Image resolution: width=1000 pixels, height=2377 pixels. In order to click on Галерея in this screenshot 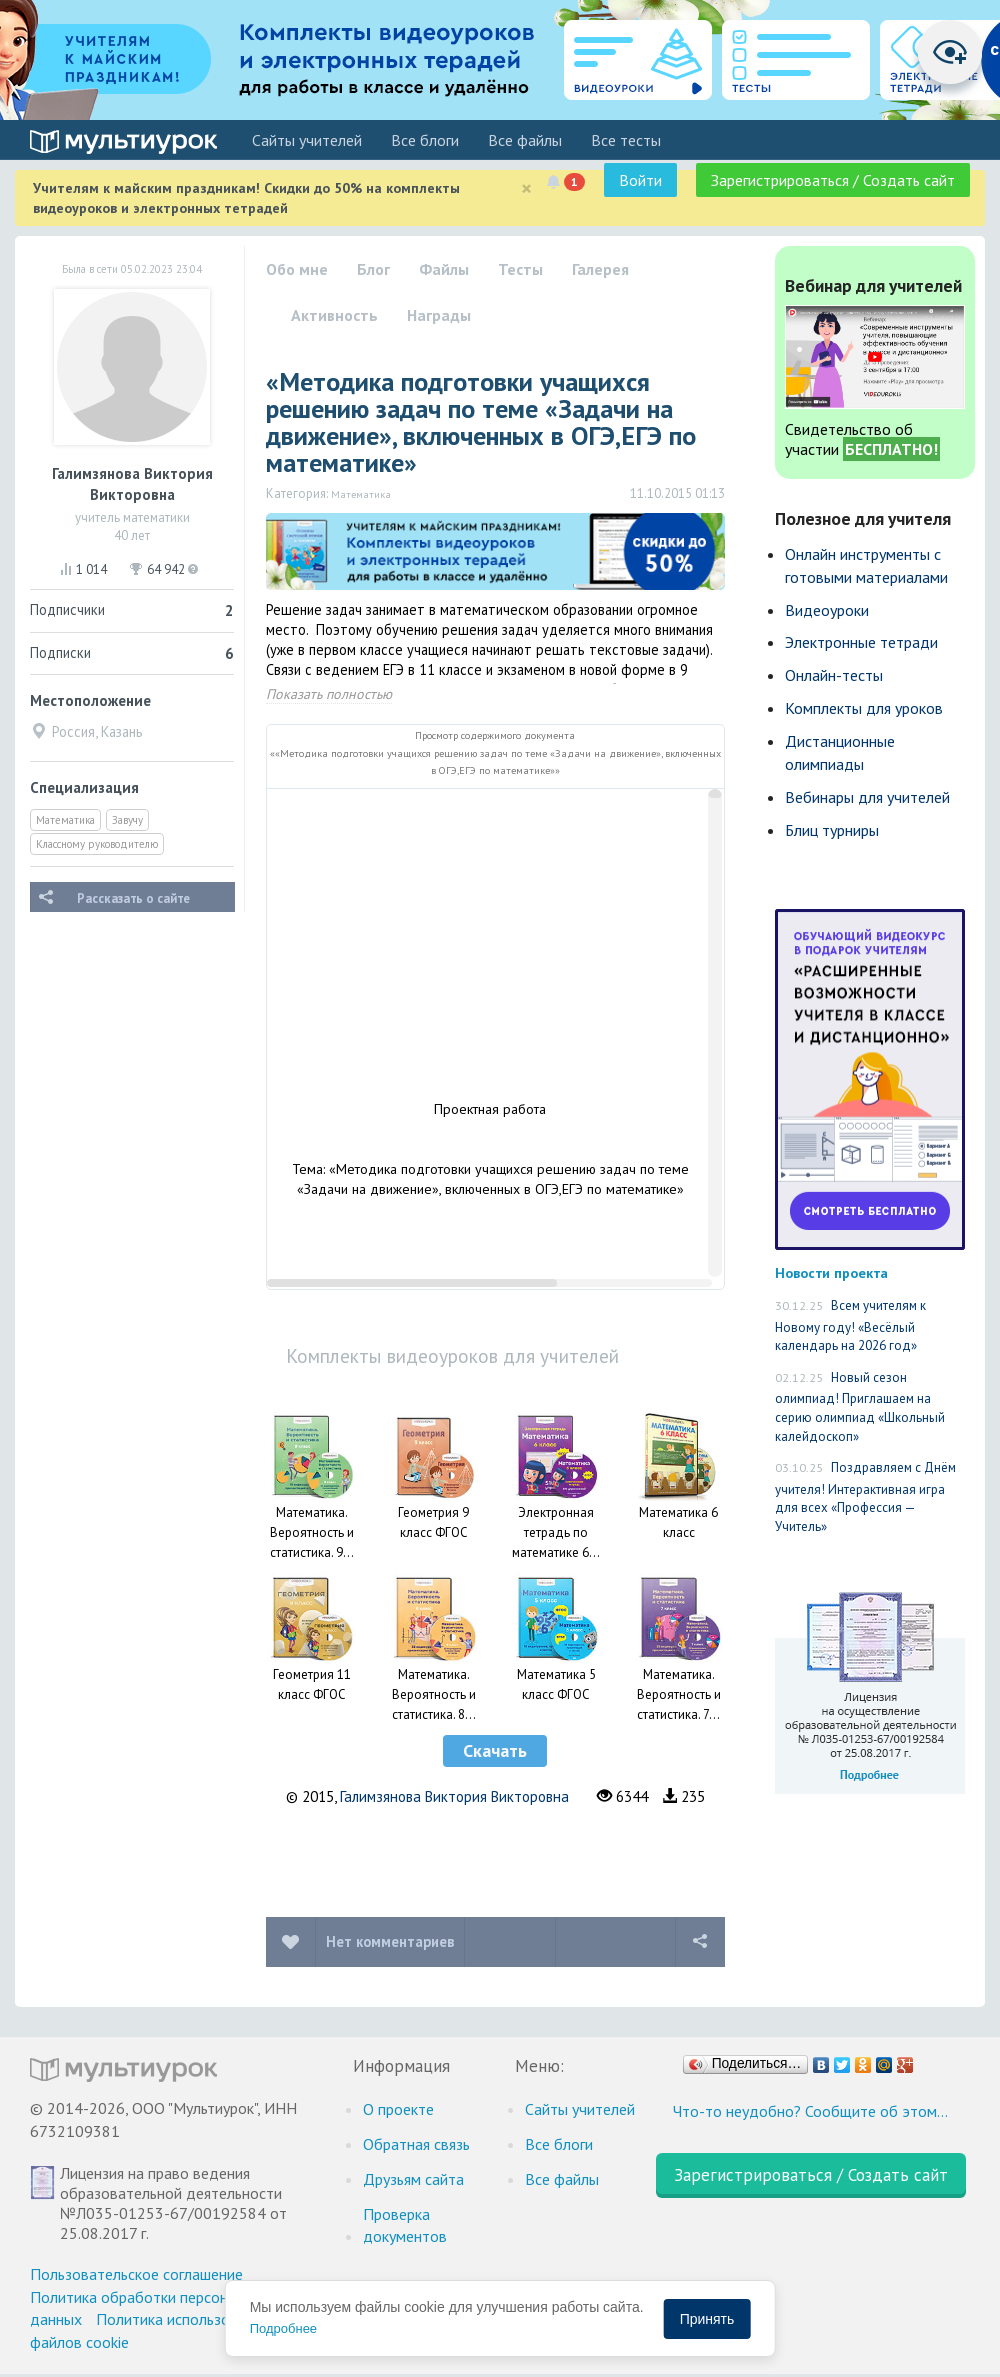, I will do `click(600, 269)`.